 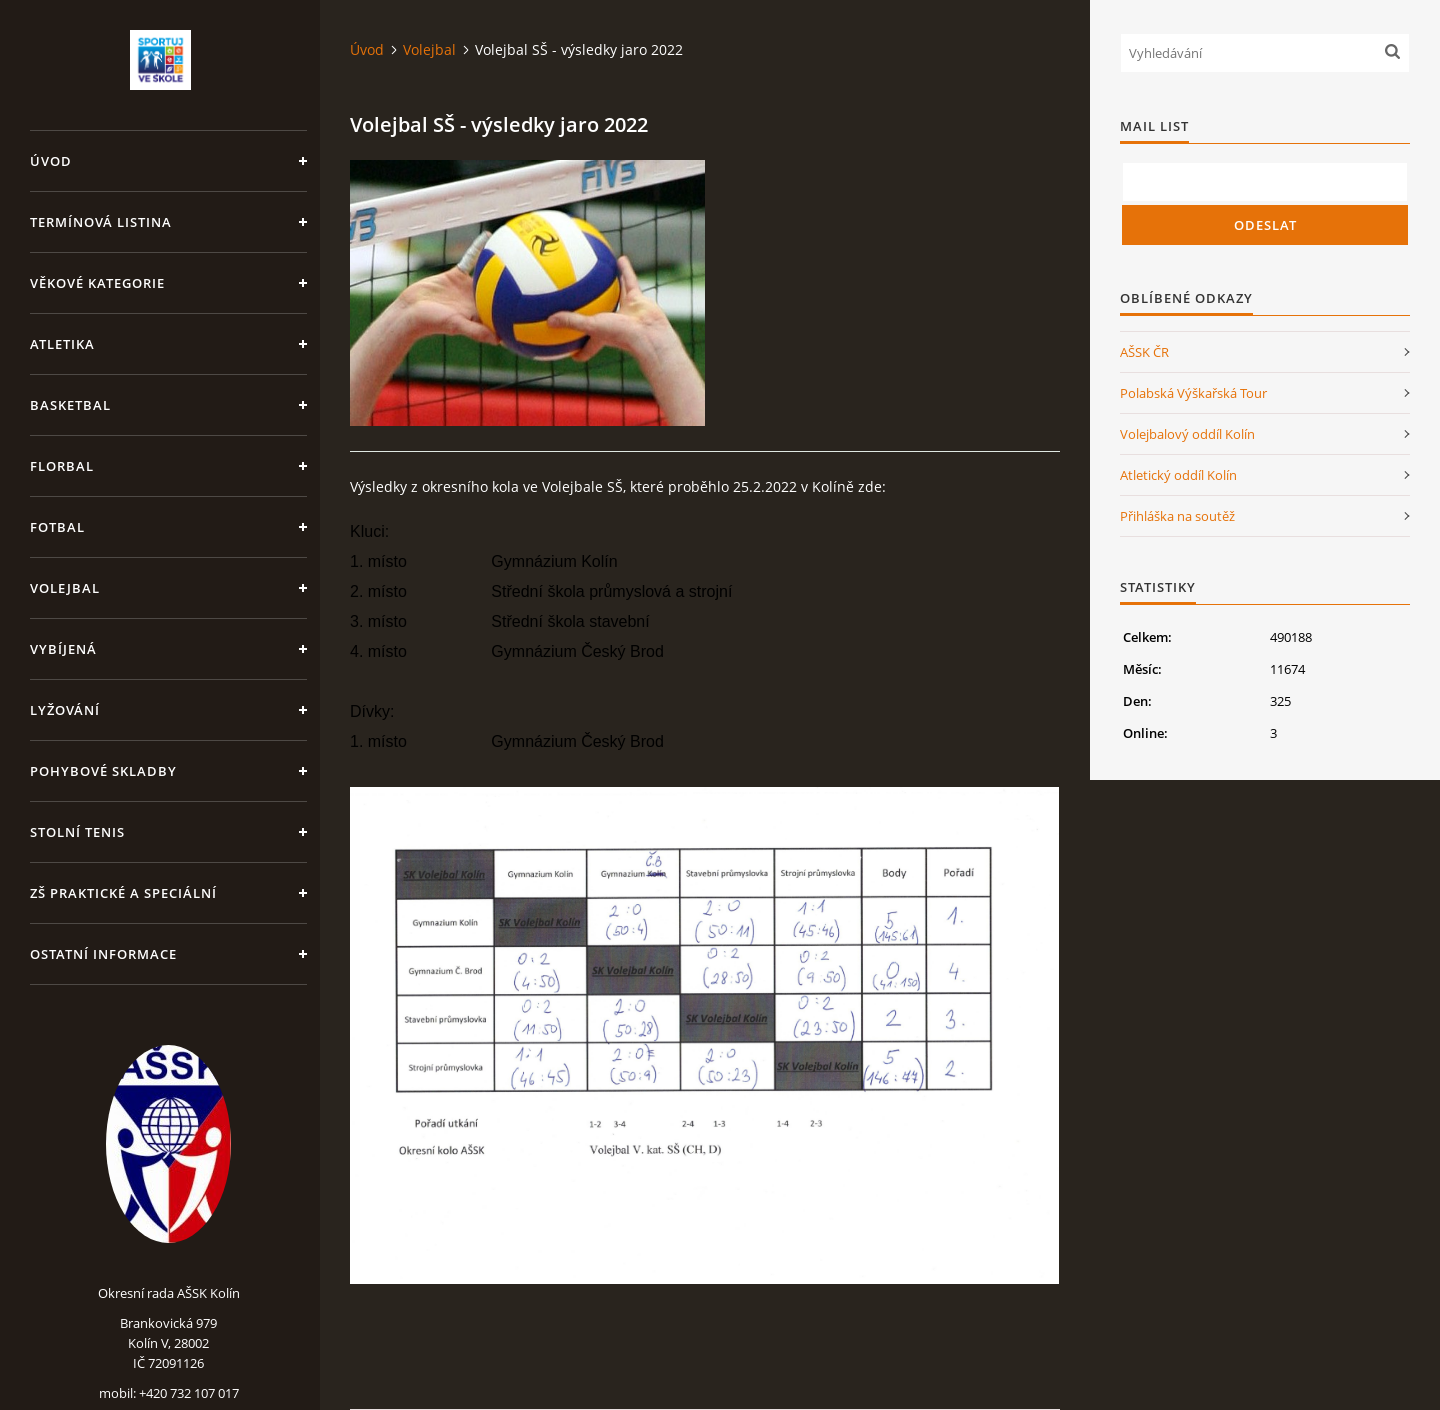 I want to click on ZŠ praktické a speciální, so click(x=123, y=893).